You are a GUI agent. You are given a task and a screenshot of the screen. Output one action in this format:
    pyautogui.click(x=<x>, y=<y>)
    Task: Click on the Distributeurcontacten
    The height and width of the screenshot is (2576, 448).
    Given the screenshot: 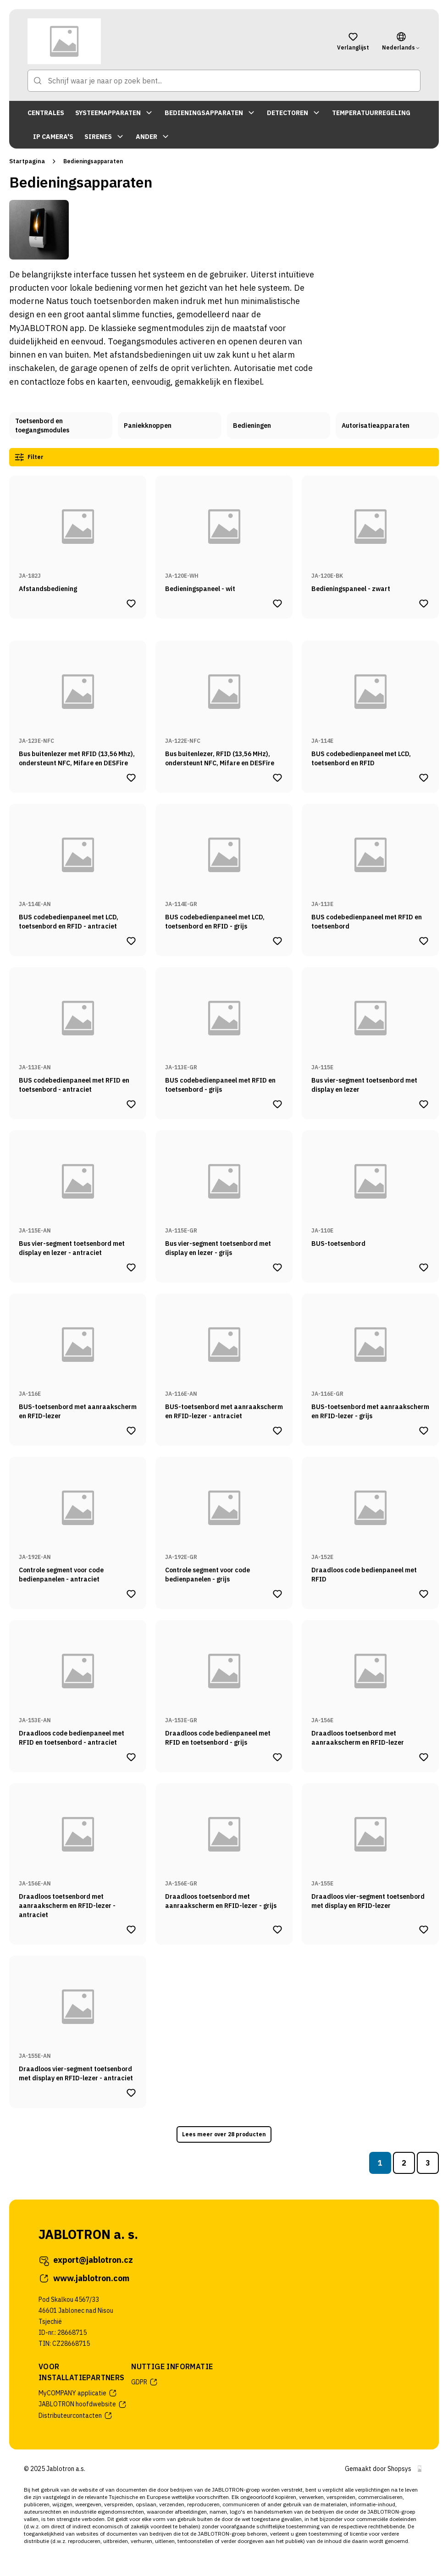 What is the action you would take?
    pyautogui.click(x=76, y=2413)
    